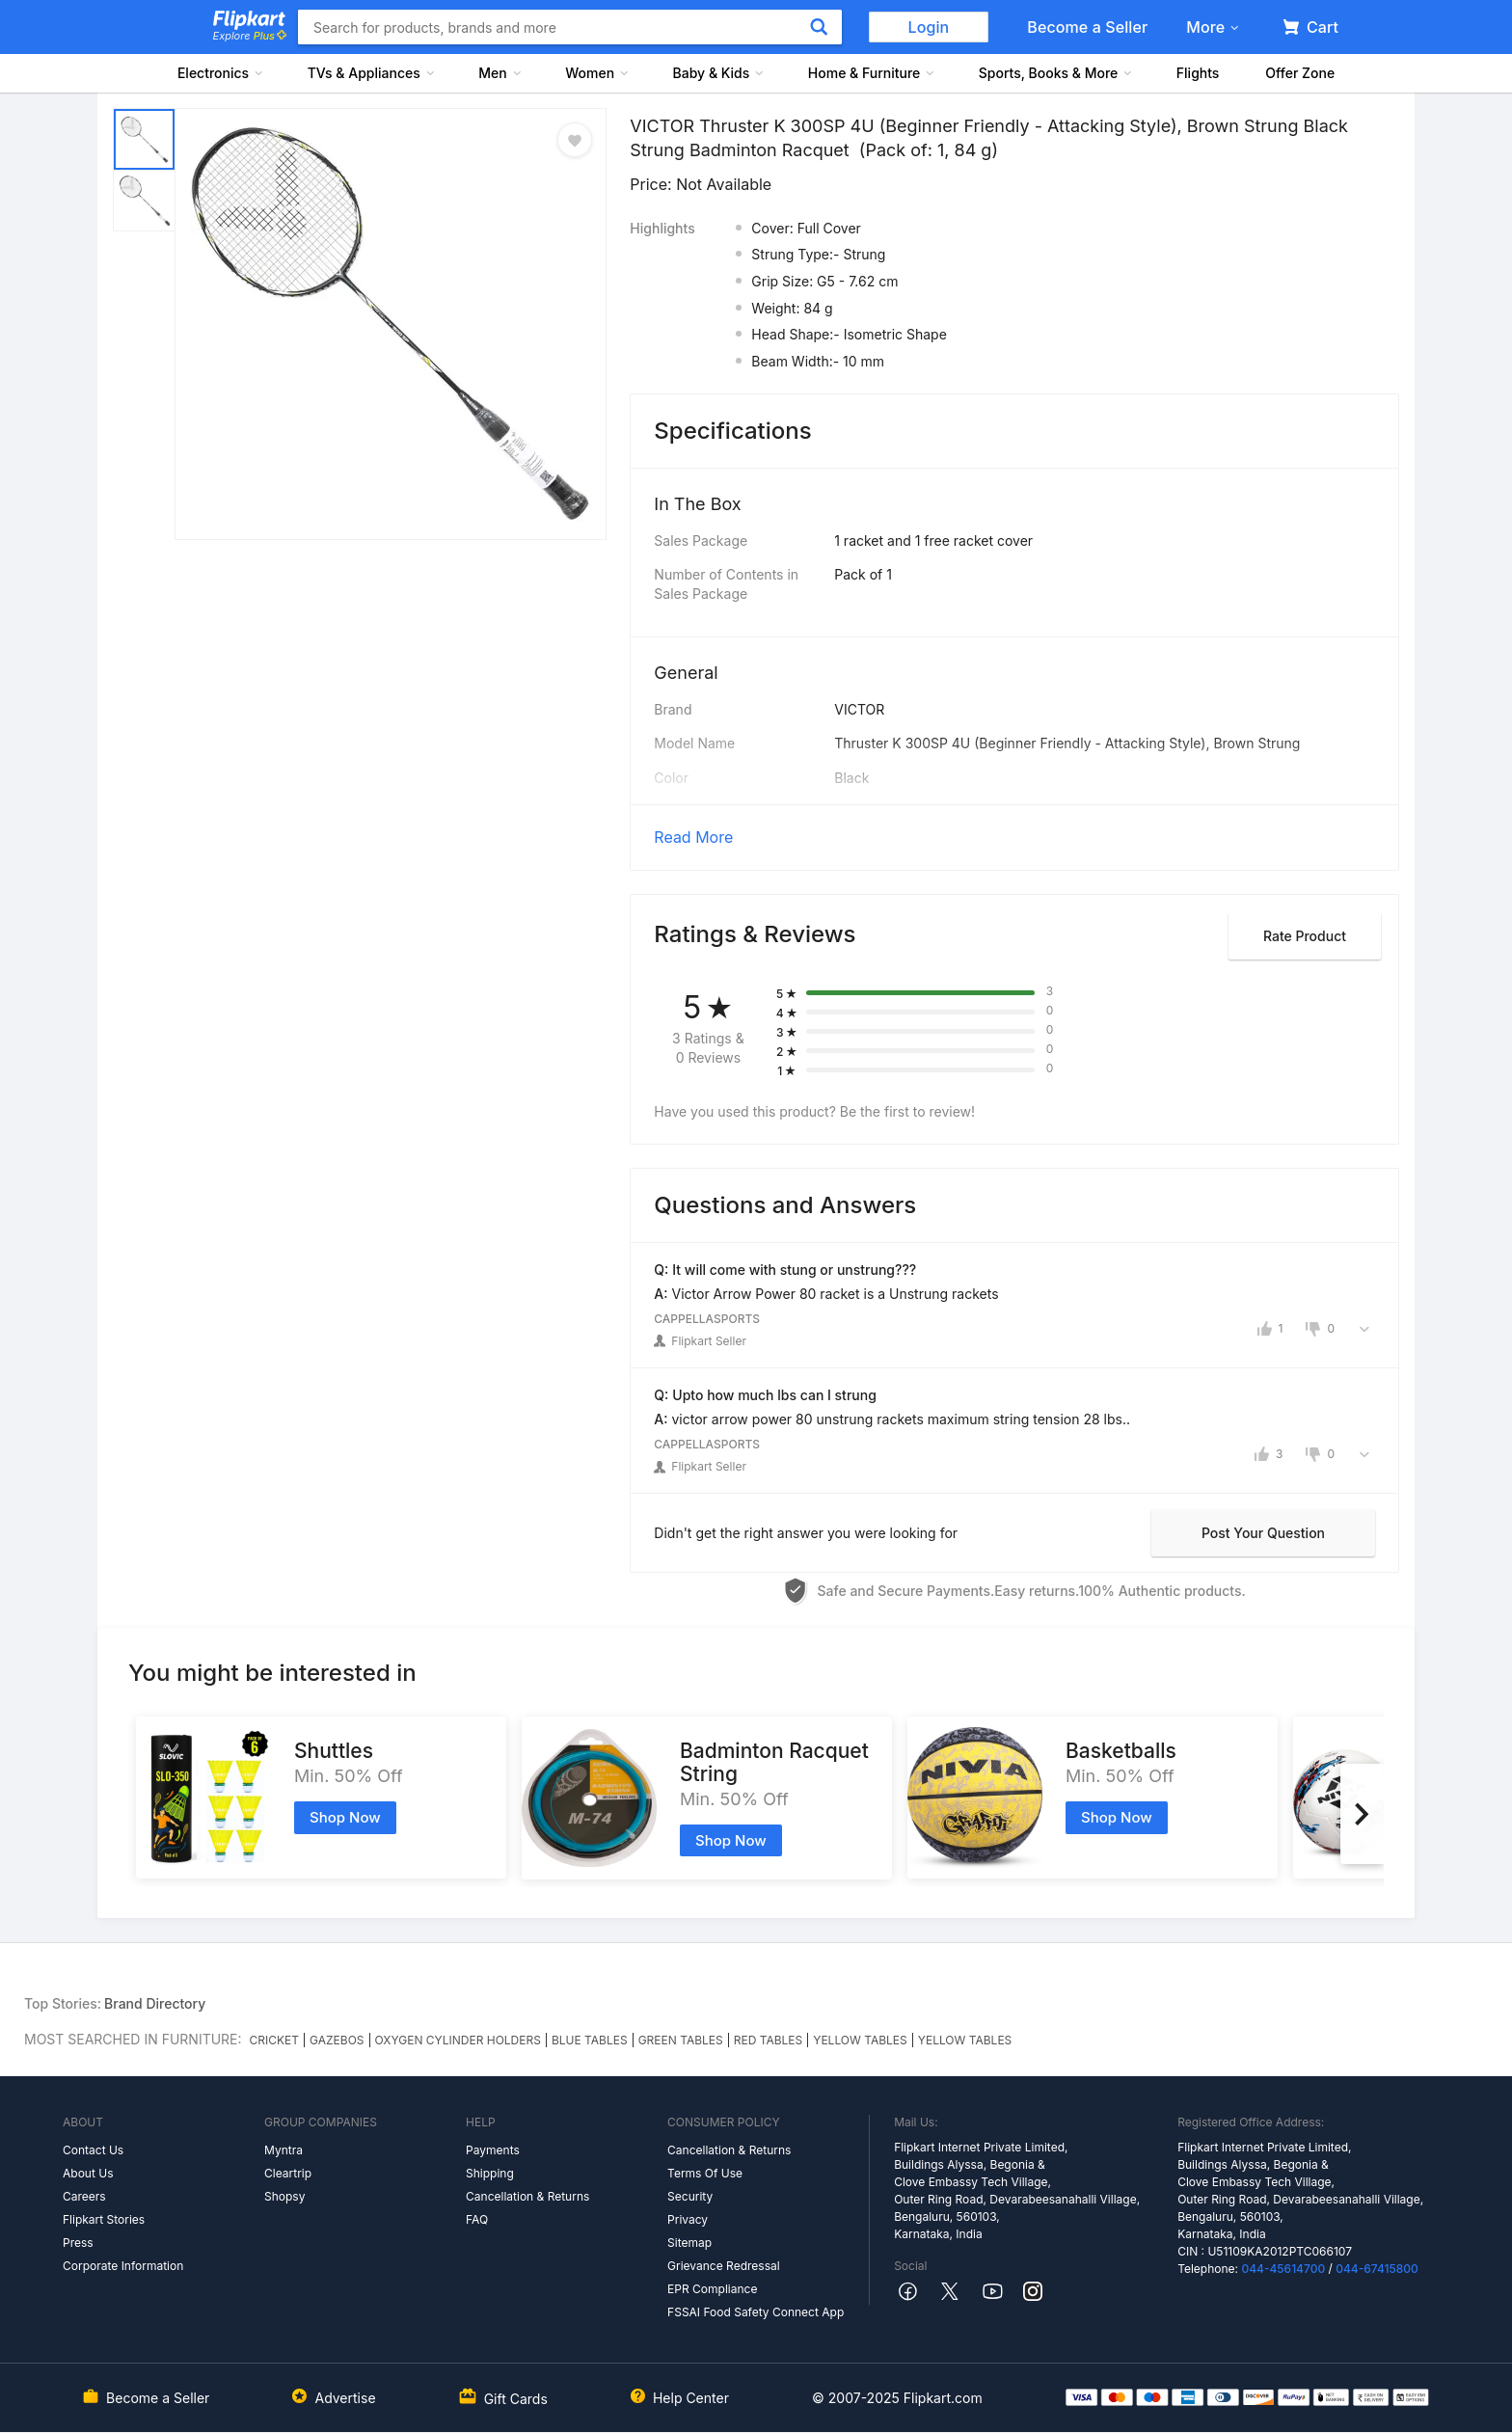  What do you see at coordinates (1283, 2268) in the screenshot?
I see `044-45614700` at bounding box center [1283, 2268].